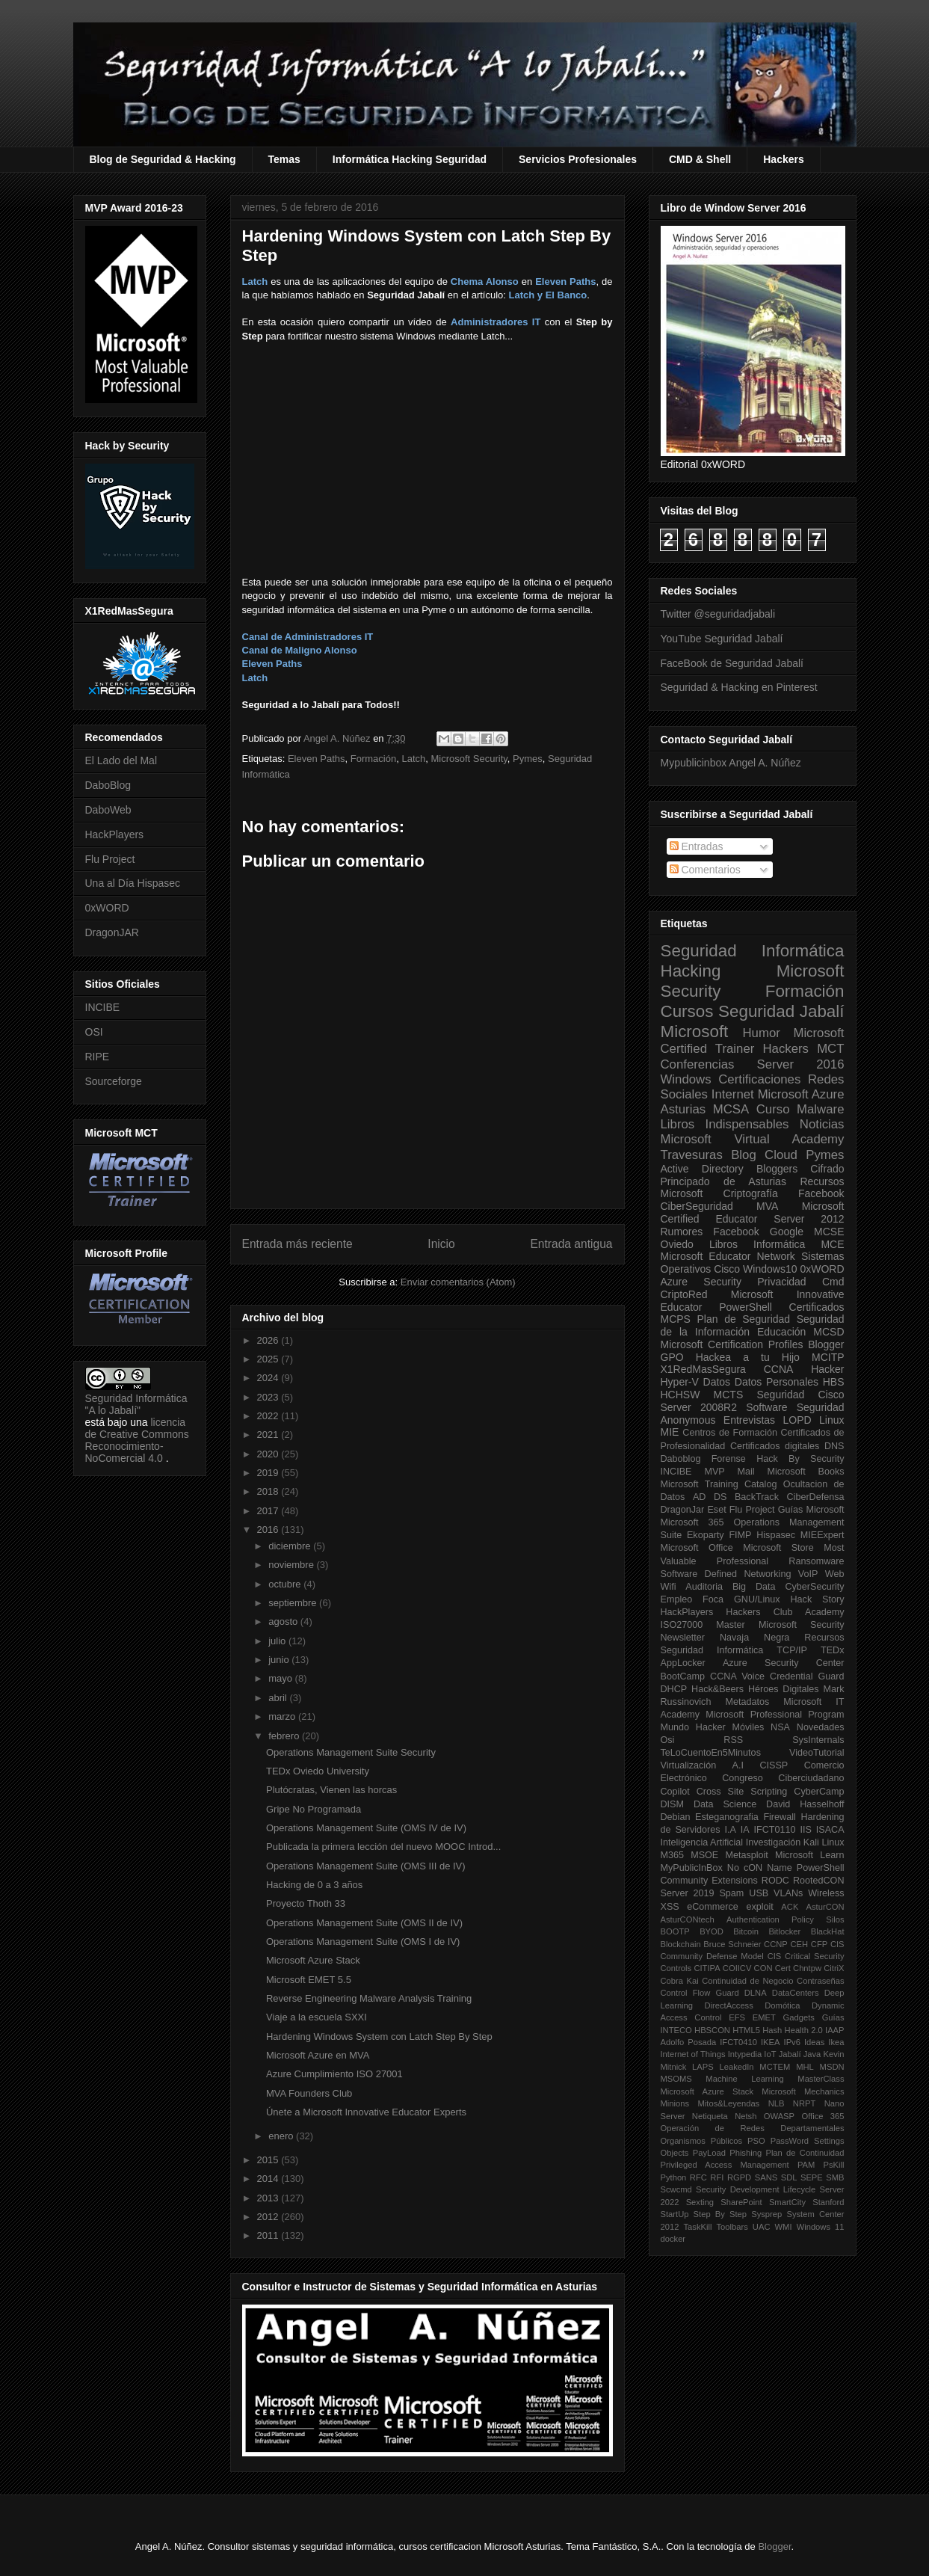 This screenshot has height=2576, width=929. Describe the element at coordinates (269, 2198) in the screenshot. I see `2013` at that location.